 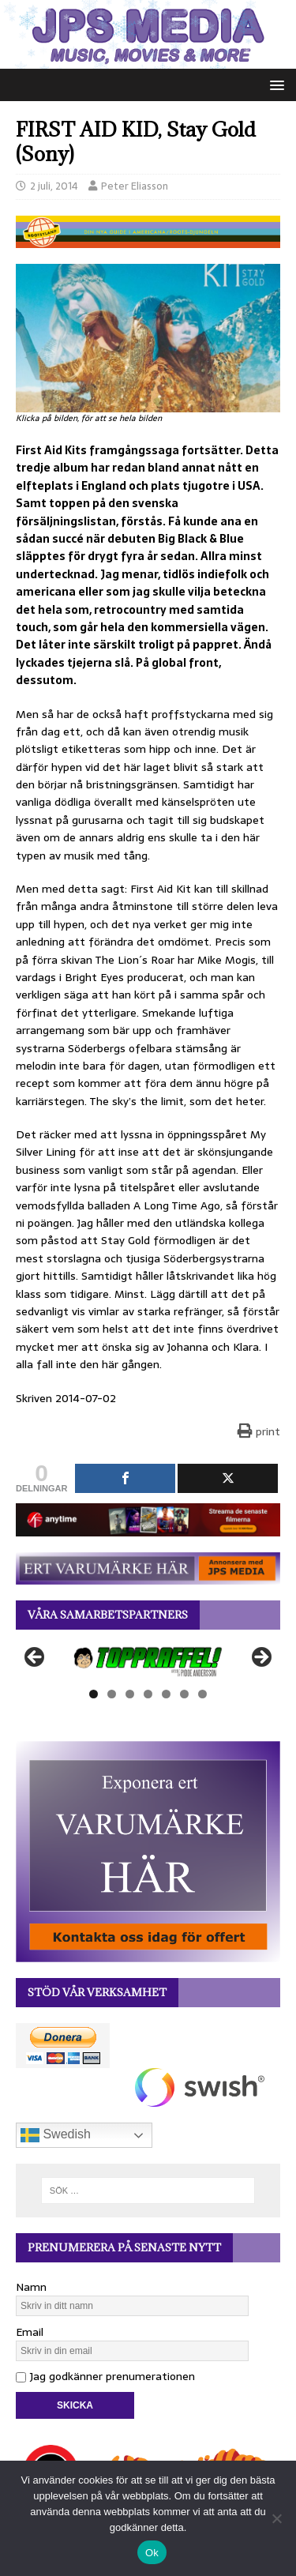 I want to click on 7 [tab], so click(x=202, y=1694).